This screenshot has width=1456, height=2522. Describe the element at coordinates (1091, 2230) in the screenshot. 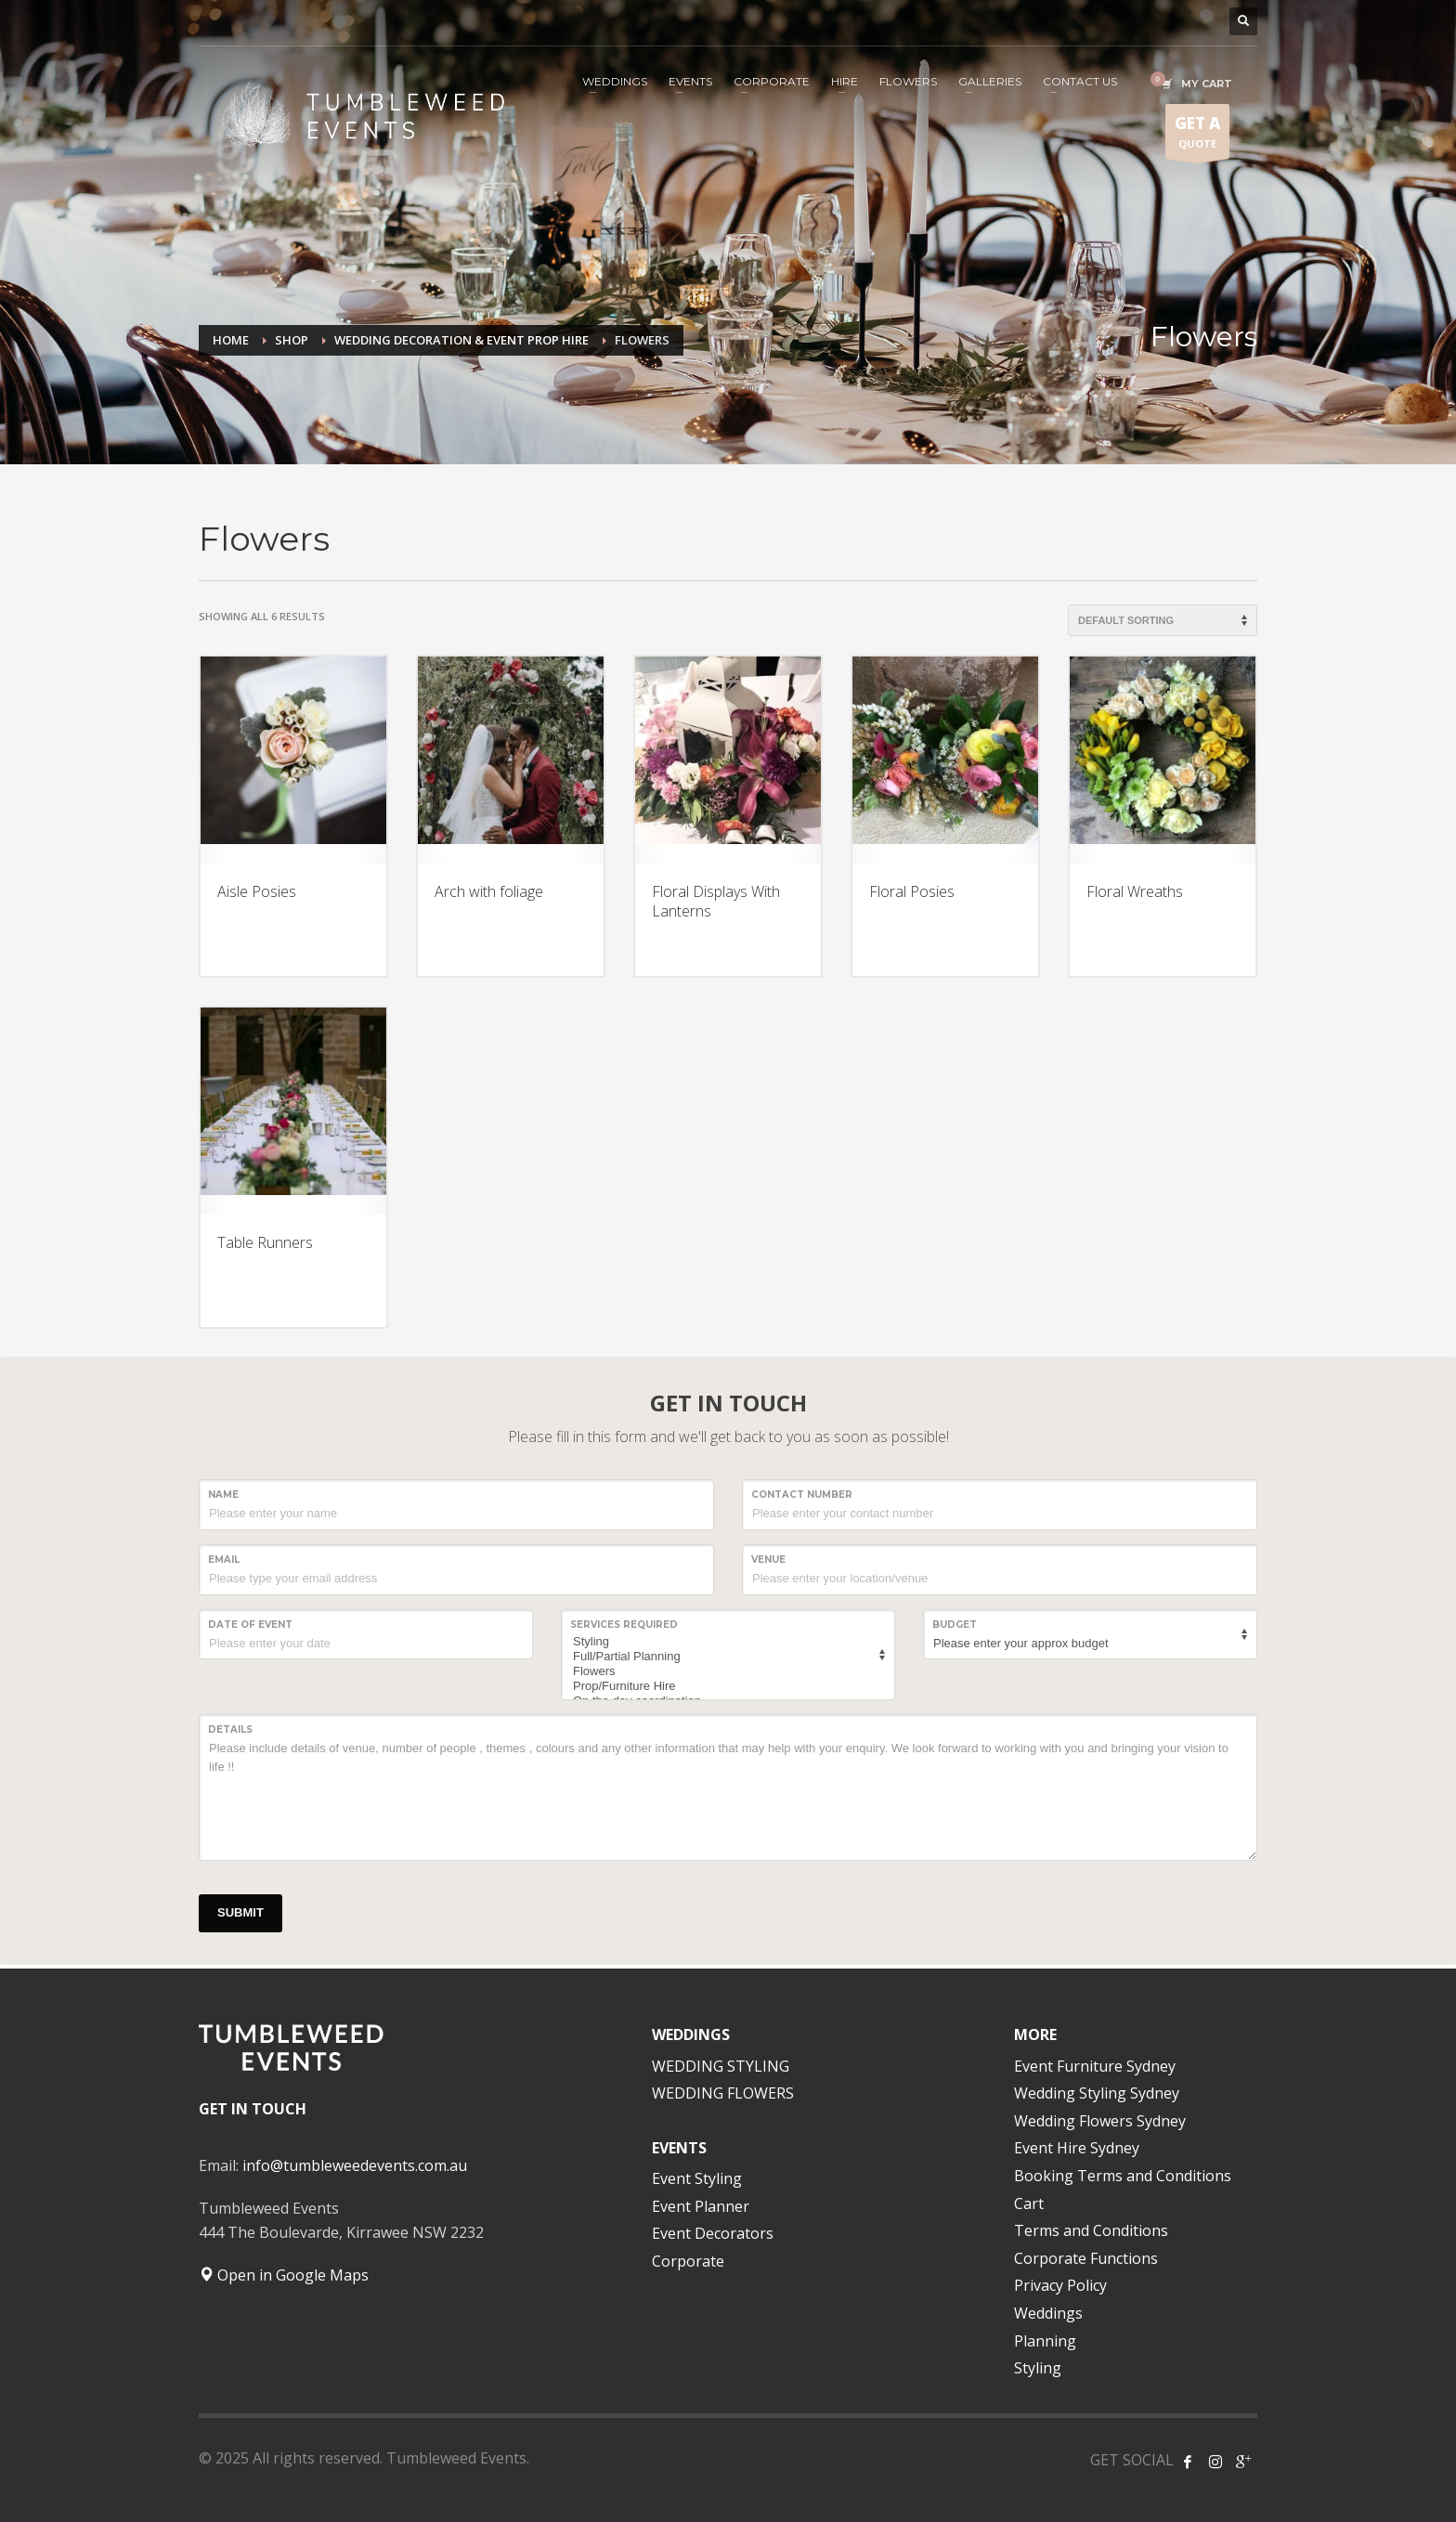

I see `Terms and Conditions` at that location.